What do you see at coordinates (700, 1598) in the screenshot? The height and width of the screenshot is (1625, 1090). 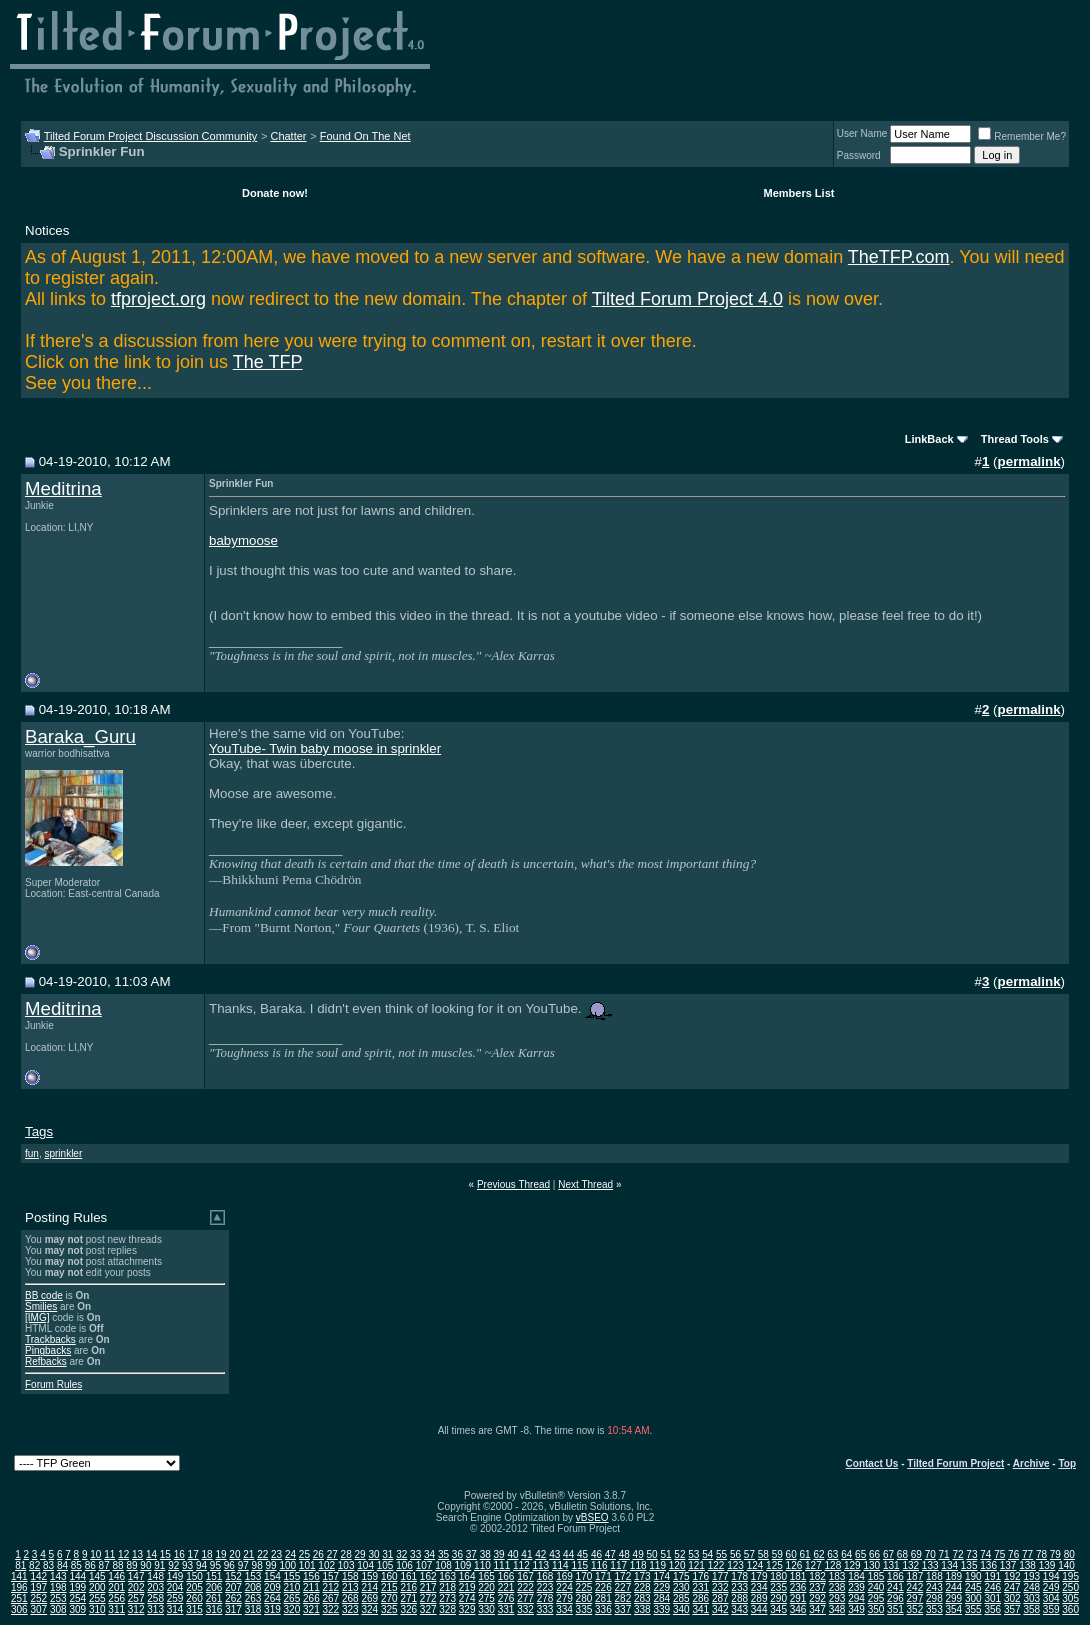 I see `286` at bounding box center [700, 1598].